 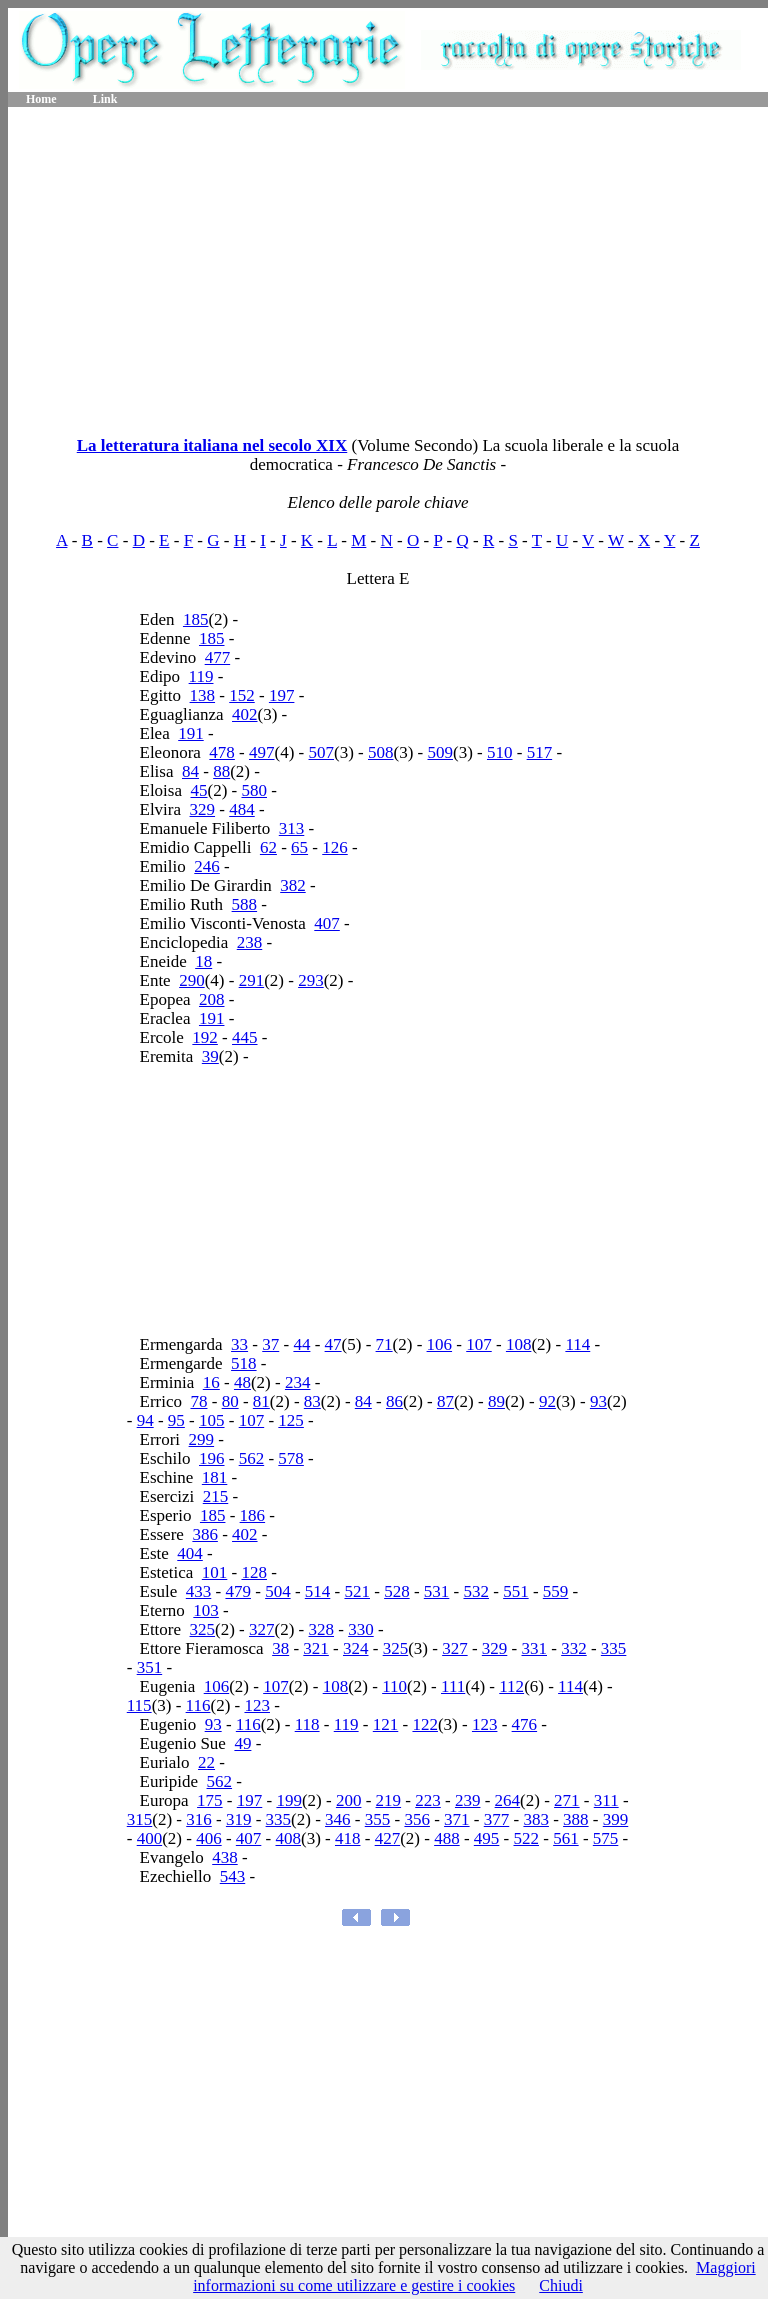 What do you see at coordinates (262, 1629) in the screenshot?
I see `327` at bounding box center [262, 1629].